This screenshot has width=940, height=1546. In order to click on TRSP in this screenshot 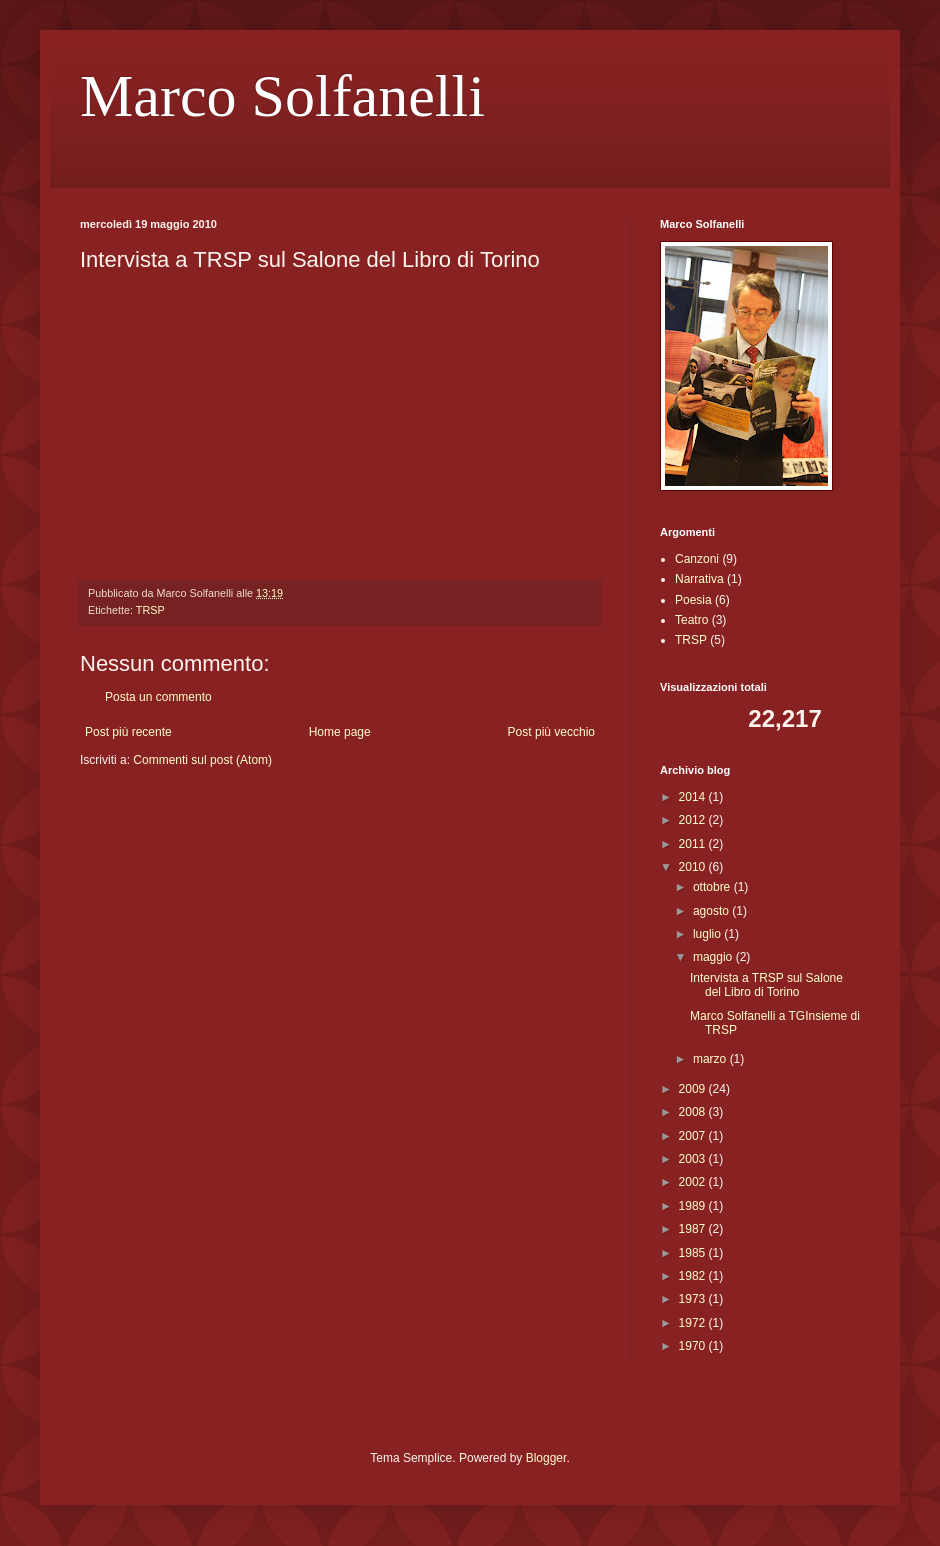, I will do `click(150, 610)`.